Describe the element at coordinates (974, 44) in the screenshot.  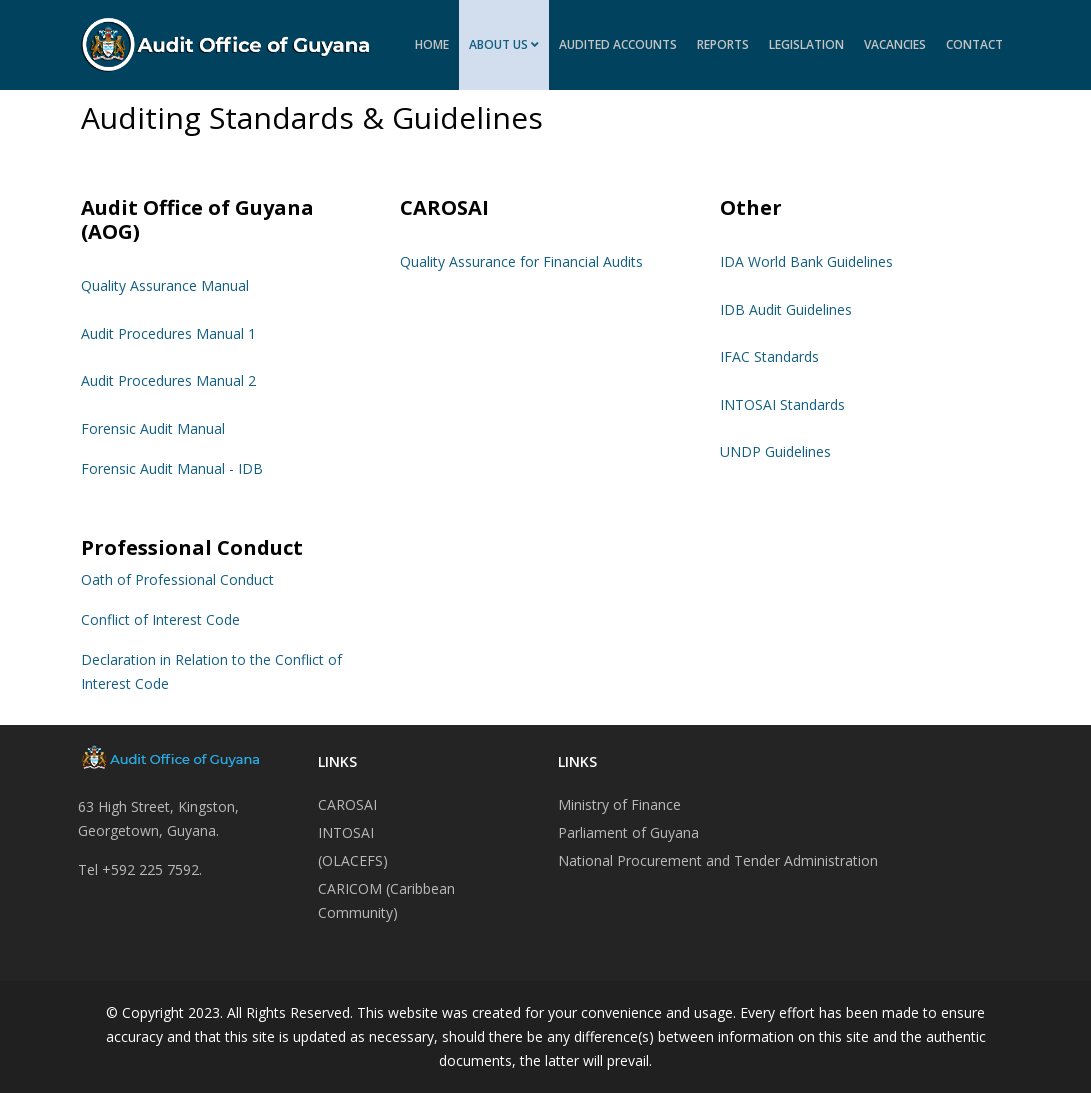
I see `Contact` at that location.